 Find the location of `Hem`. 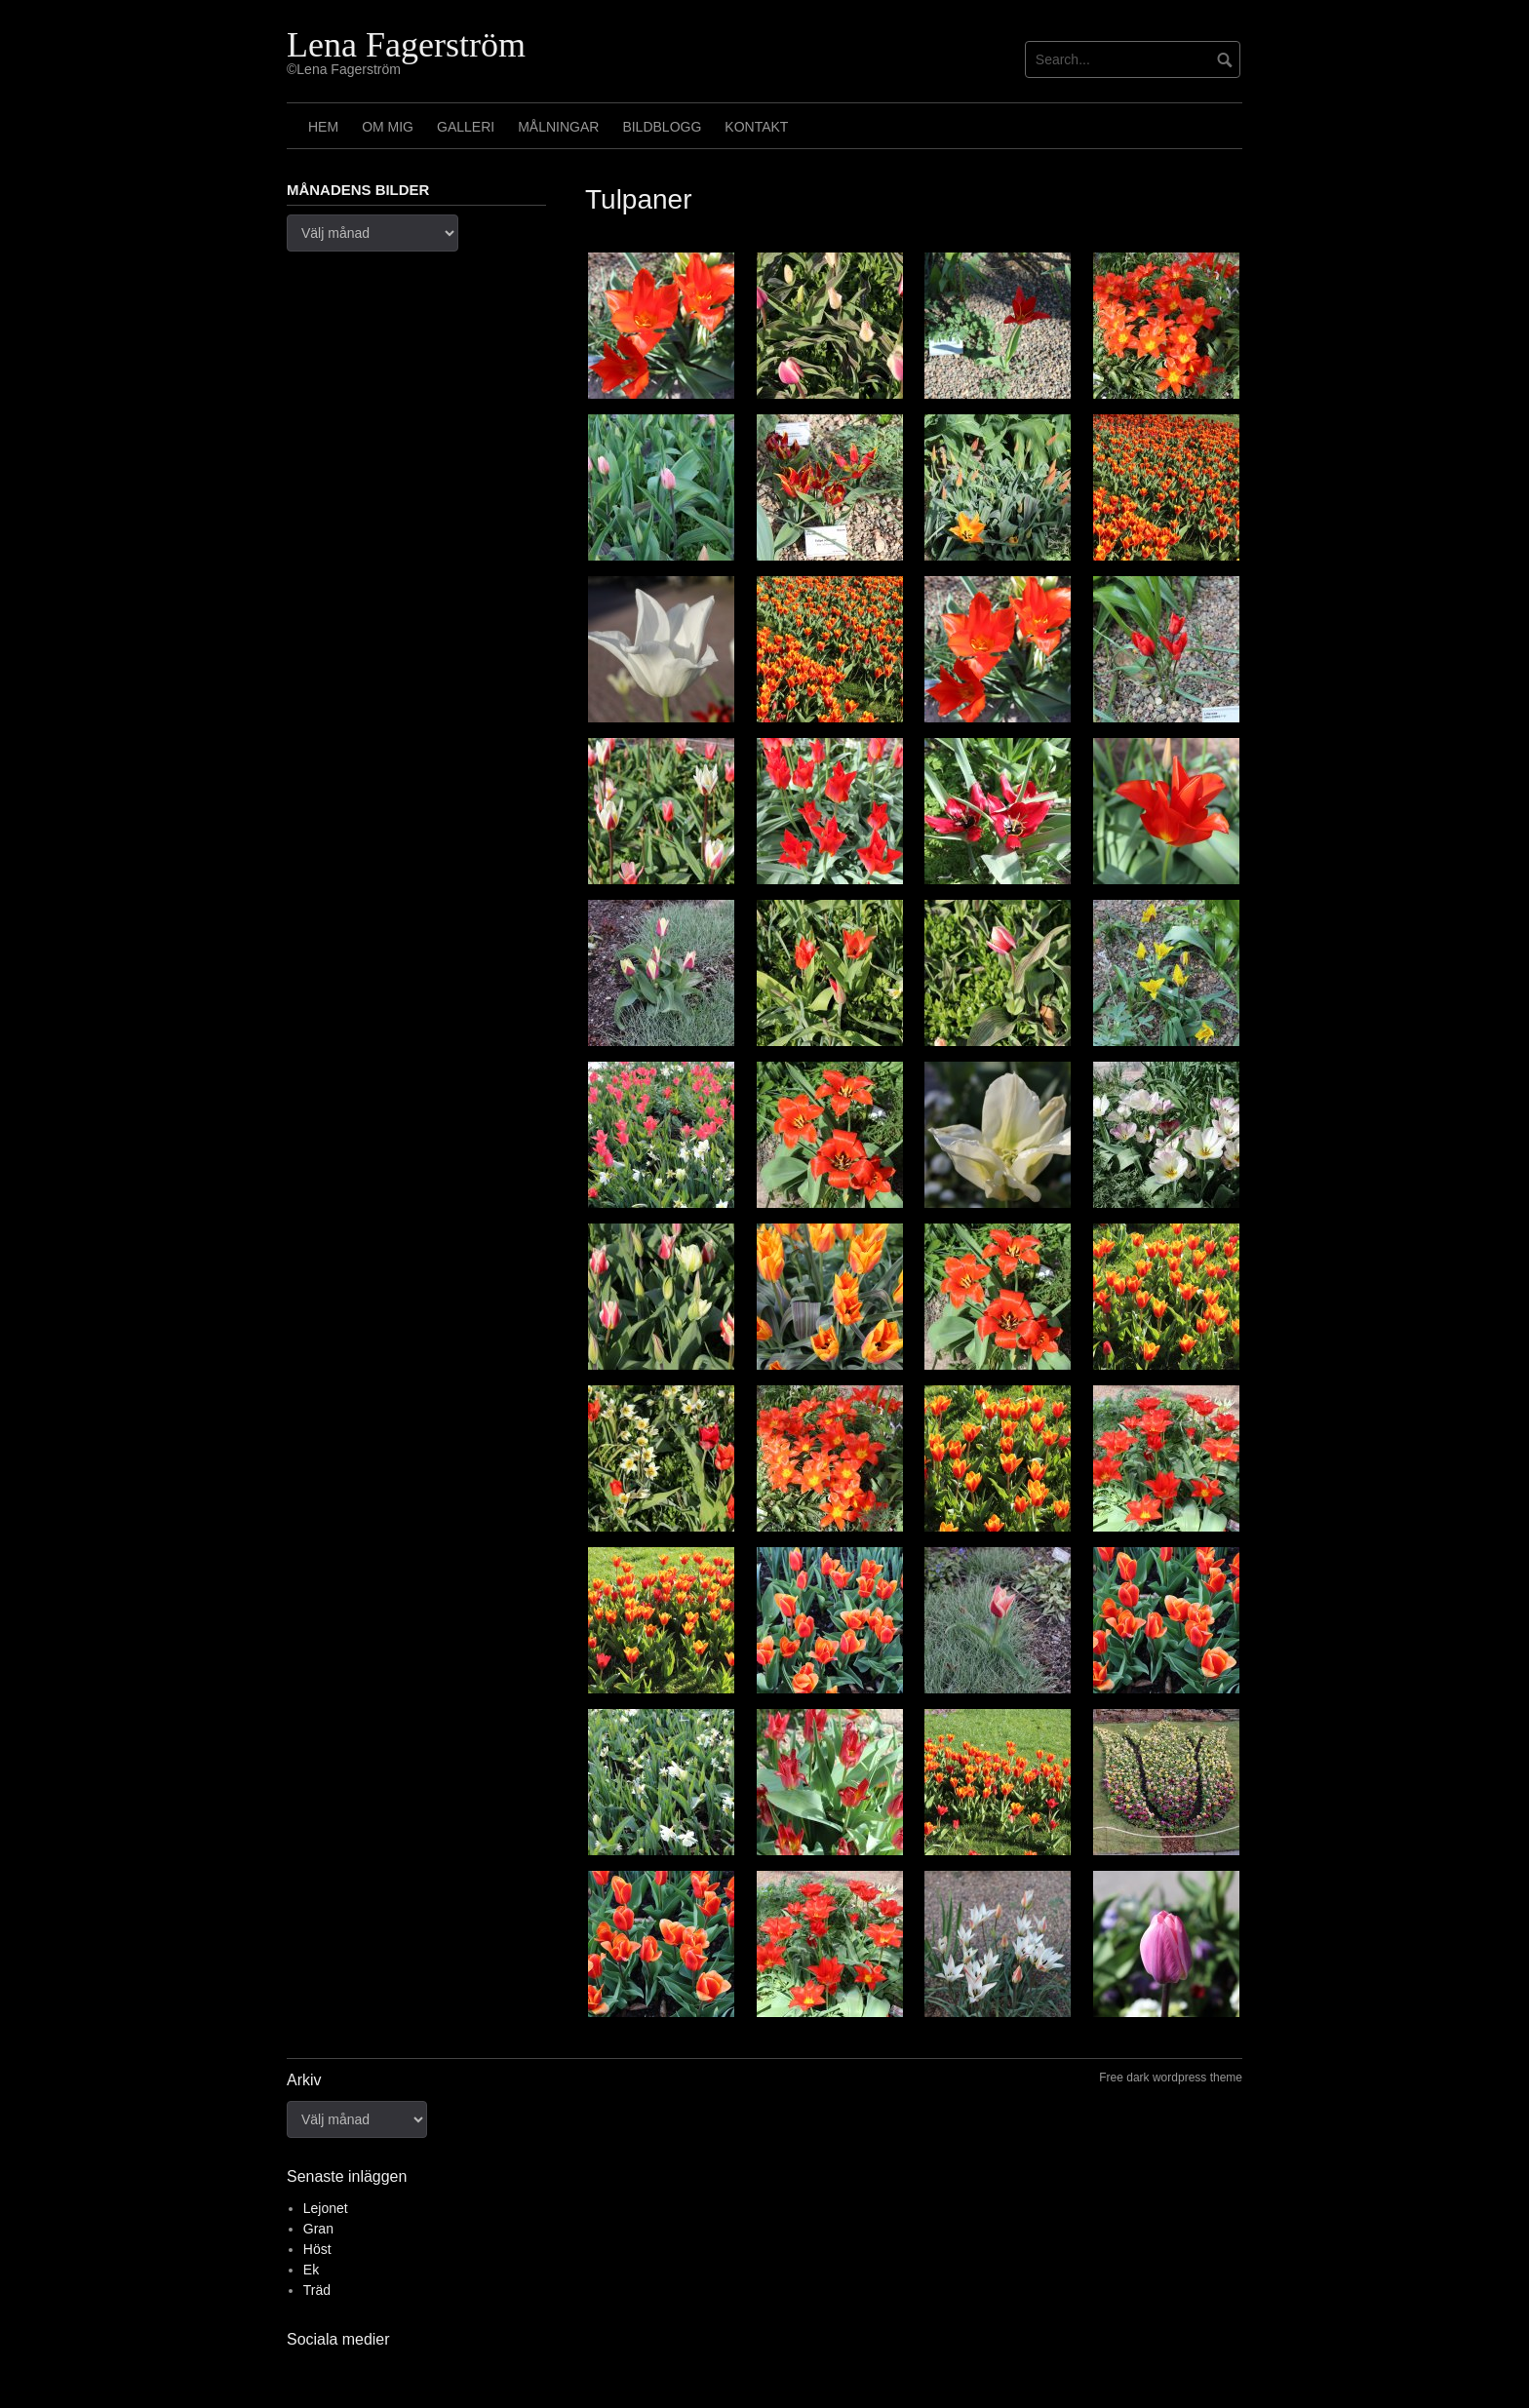

Hem is located at coordinates (323, 127).